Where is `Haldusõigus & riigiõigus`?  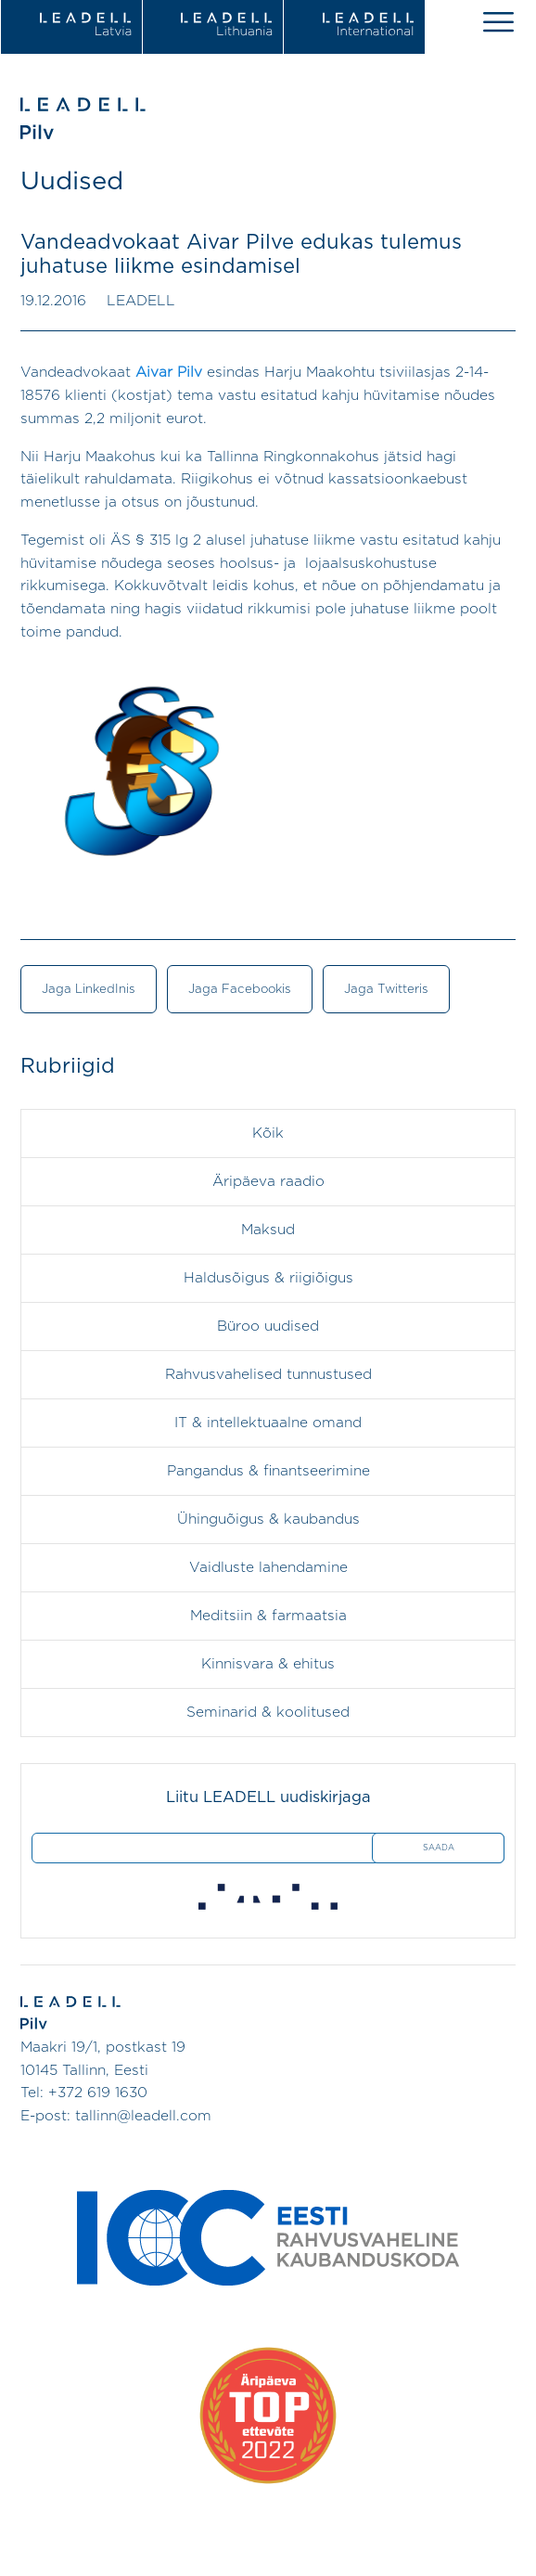
Haldusõigus & riigiõigus is located at coordinates (268, 1278).